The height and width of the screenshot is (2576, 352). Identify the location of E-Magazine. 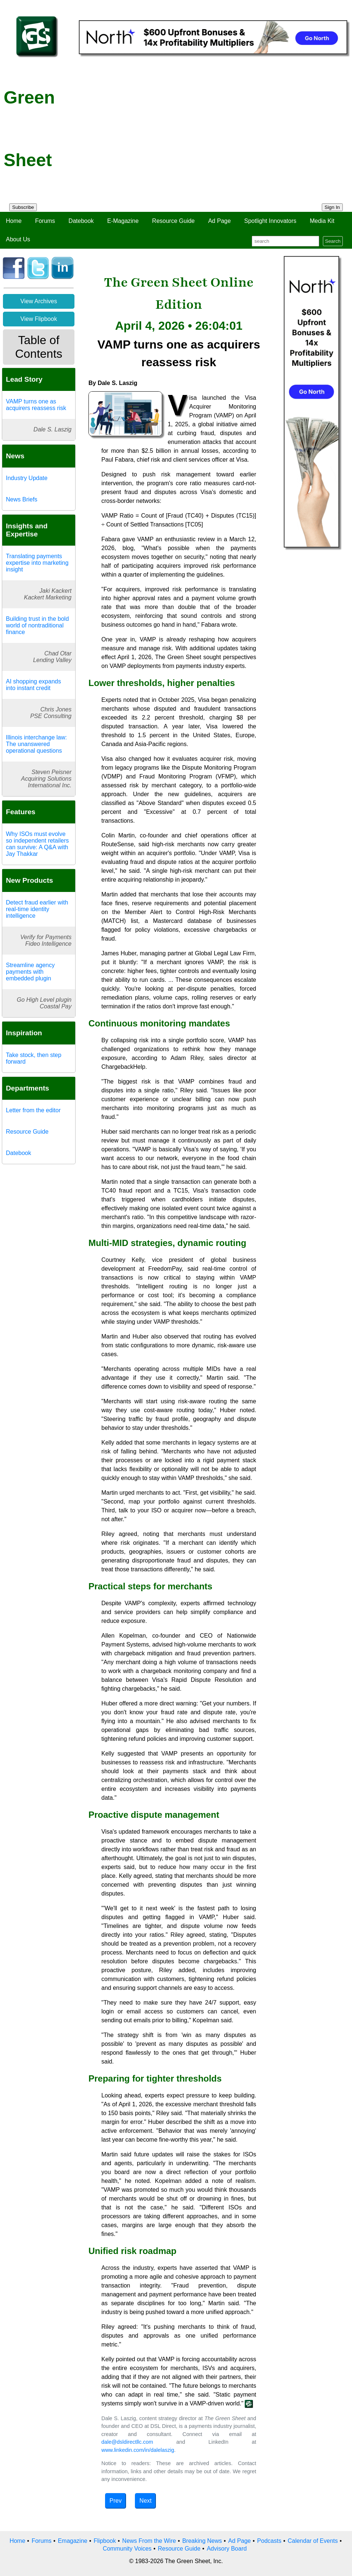
(123, 221).